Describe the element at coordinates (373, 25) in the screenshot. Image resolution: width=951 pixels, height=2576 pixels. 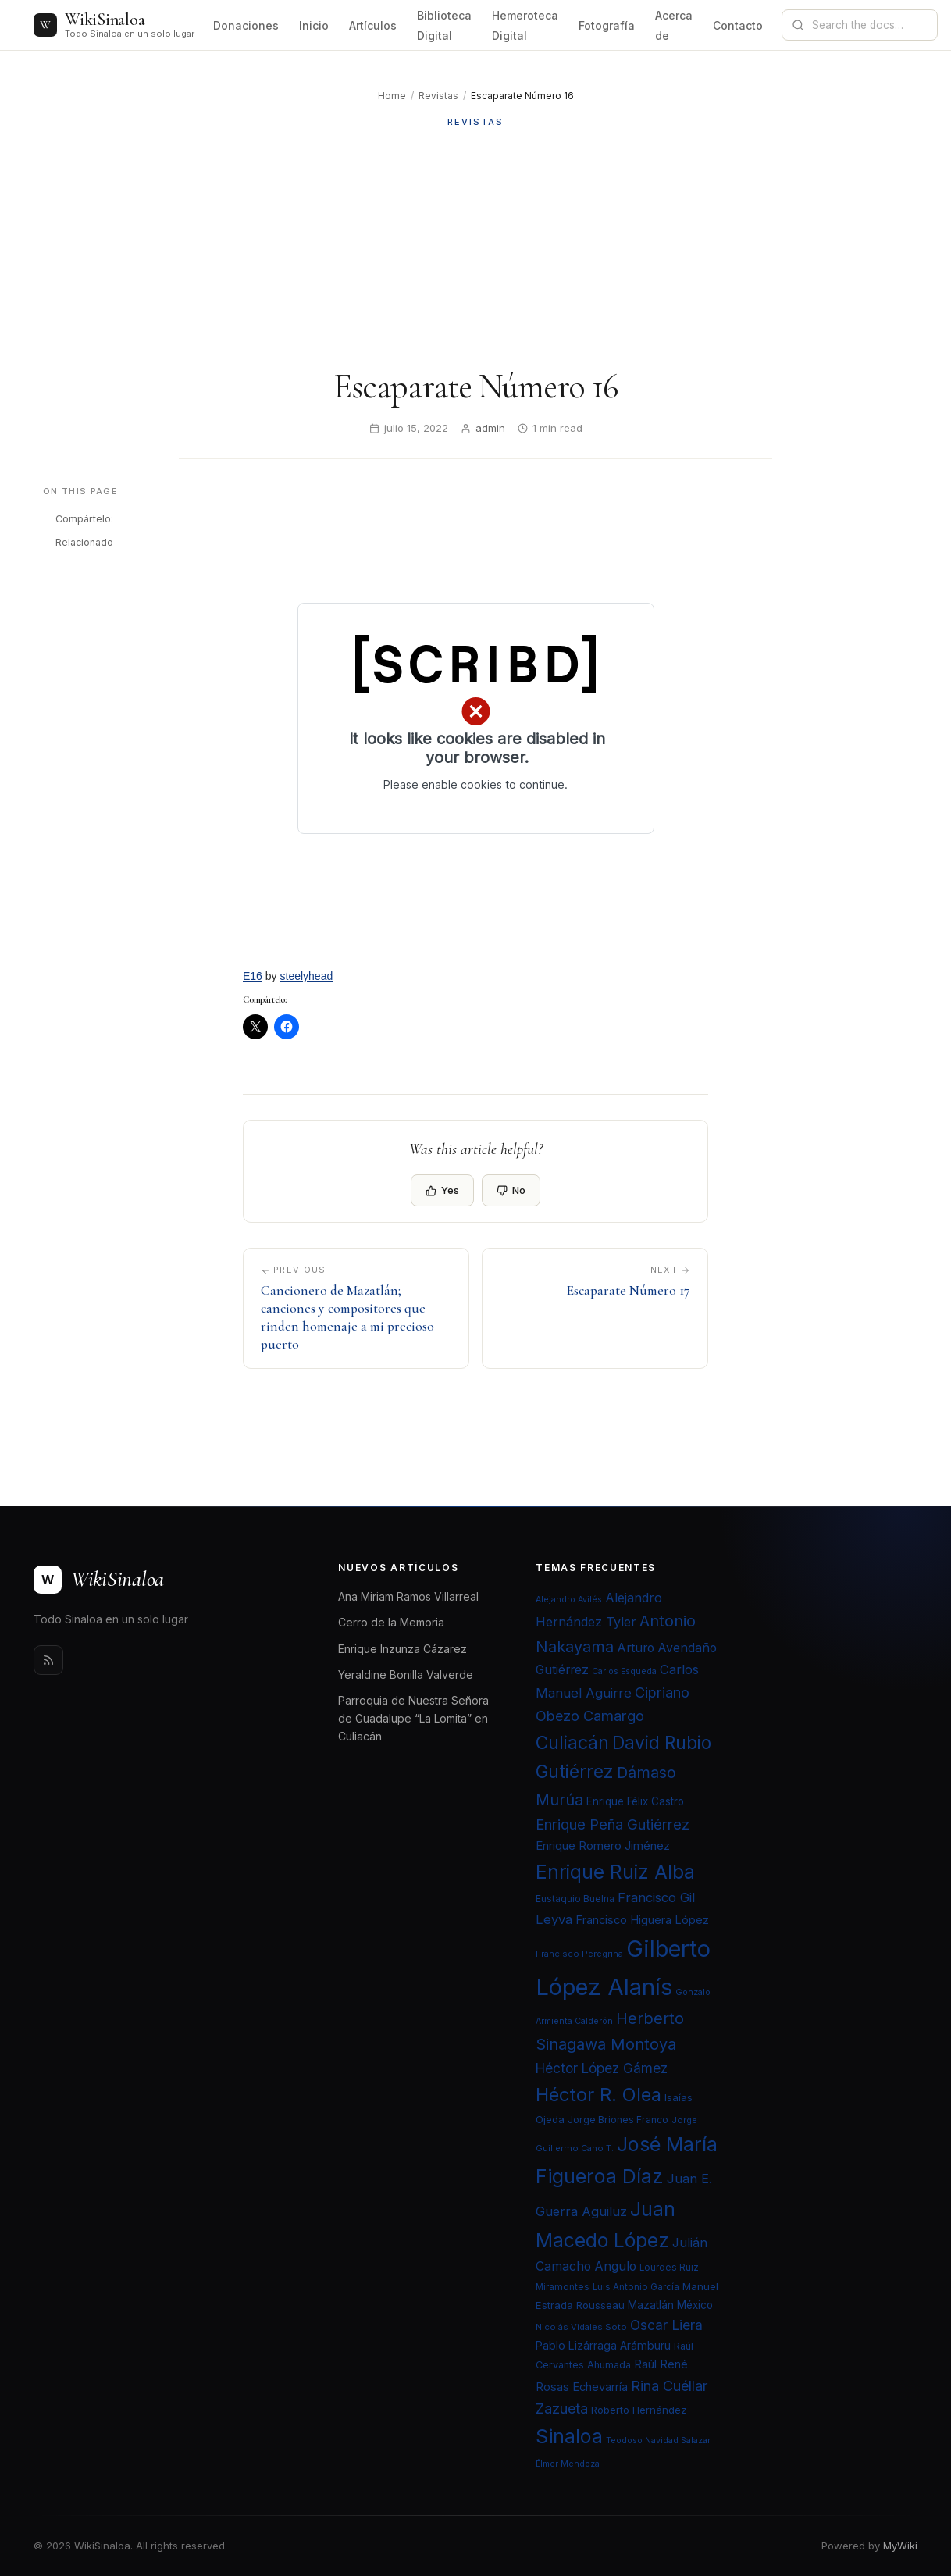
I see `Artículos` at that location.